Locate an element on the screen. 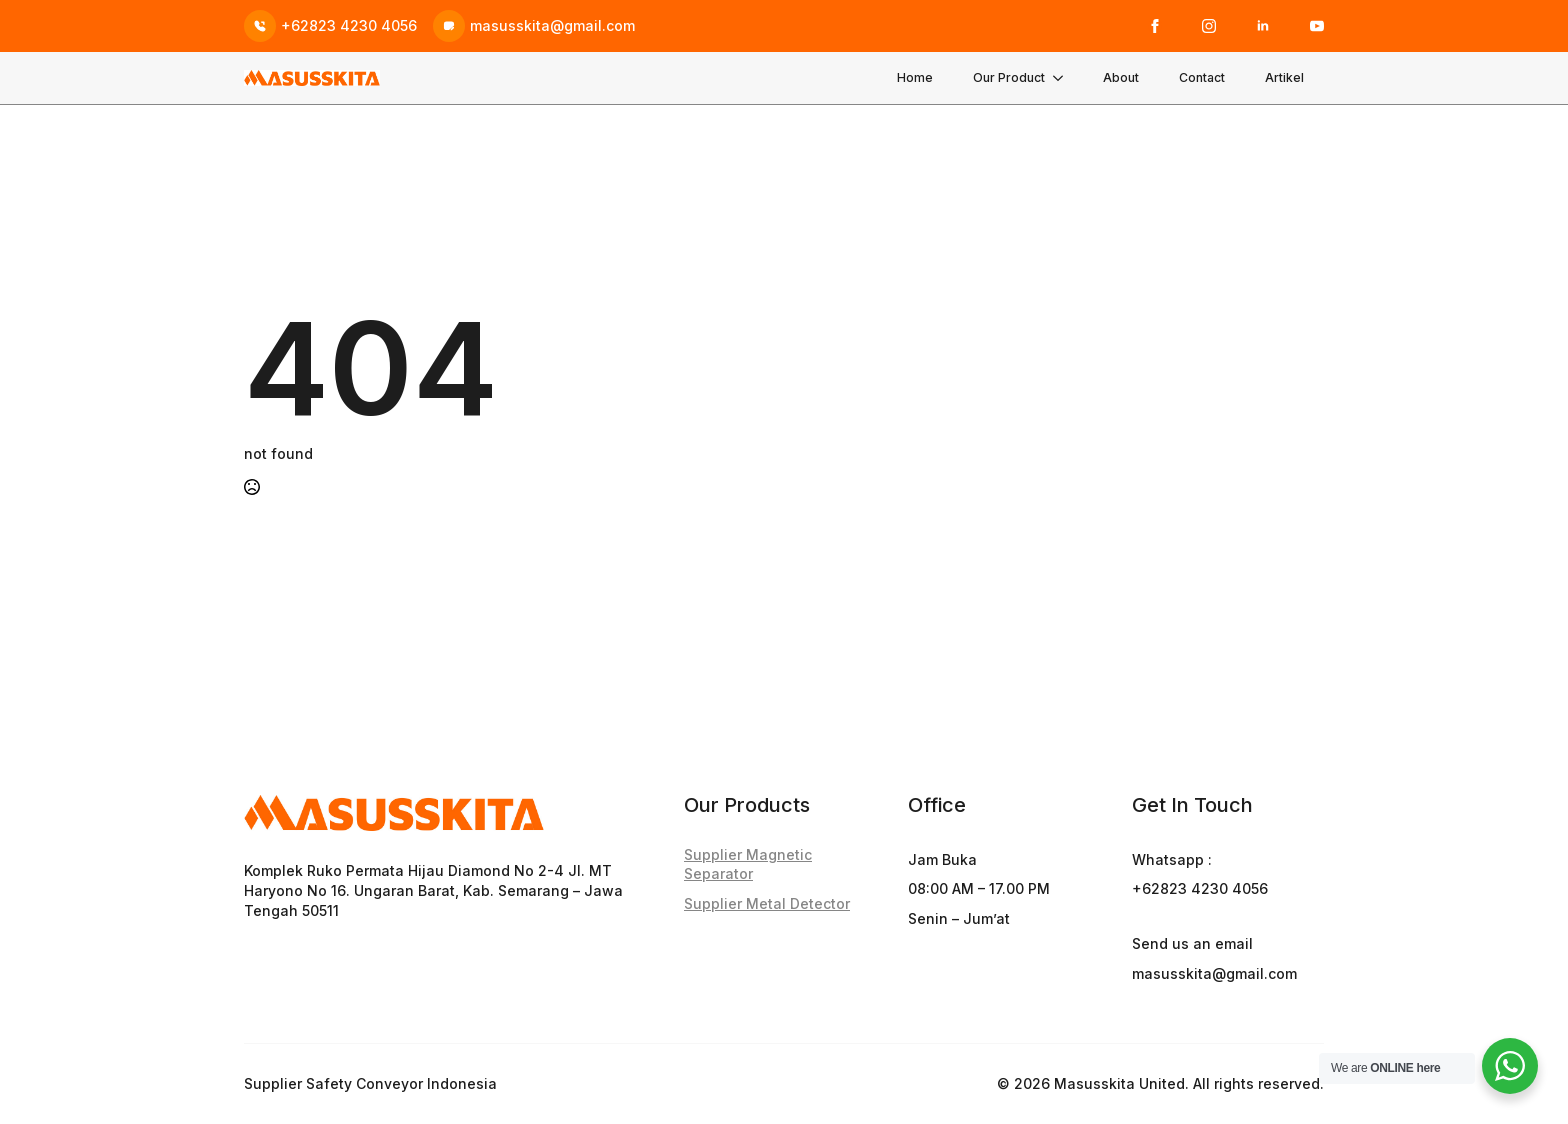 Image resolution: width=1568 pixels, height=1124 pixels. [linkedin] is located at coordinates (1263, 26).